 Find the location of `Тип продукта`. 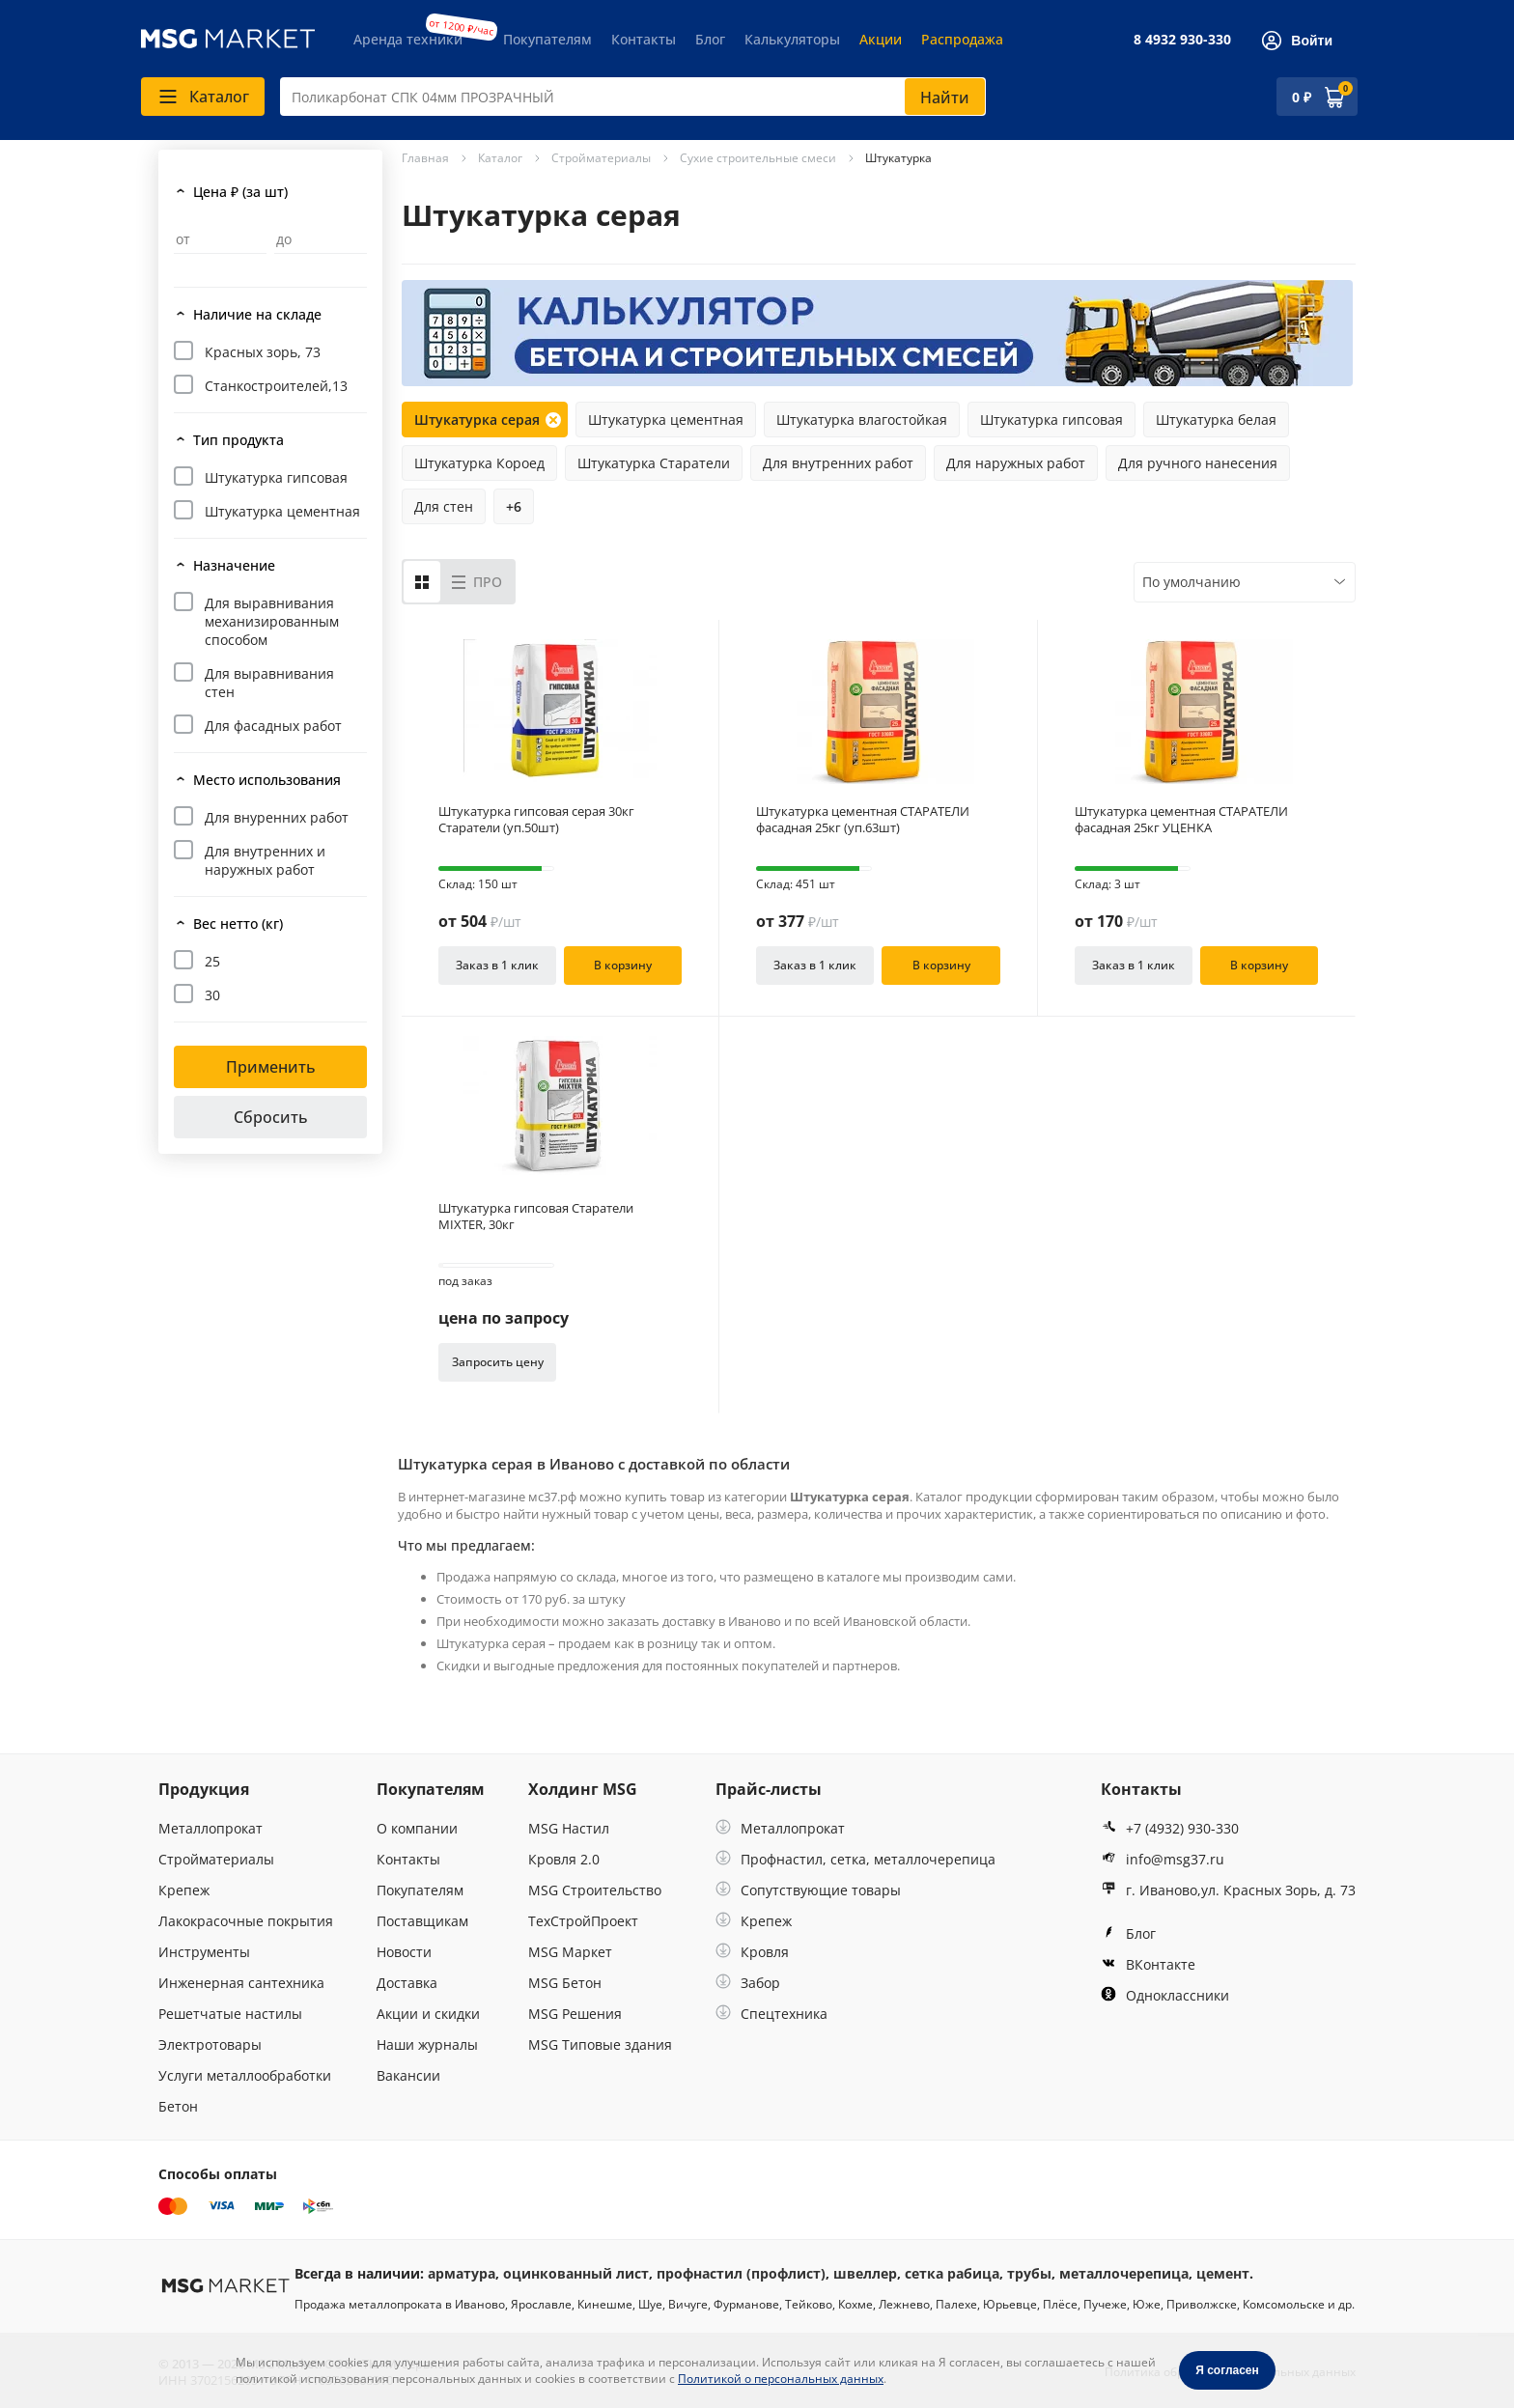

Тип продукта is located at coordinates (238, 440).